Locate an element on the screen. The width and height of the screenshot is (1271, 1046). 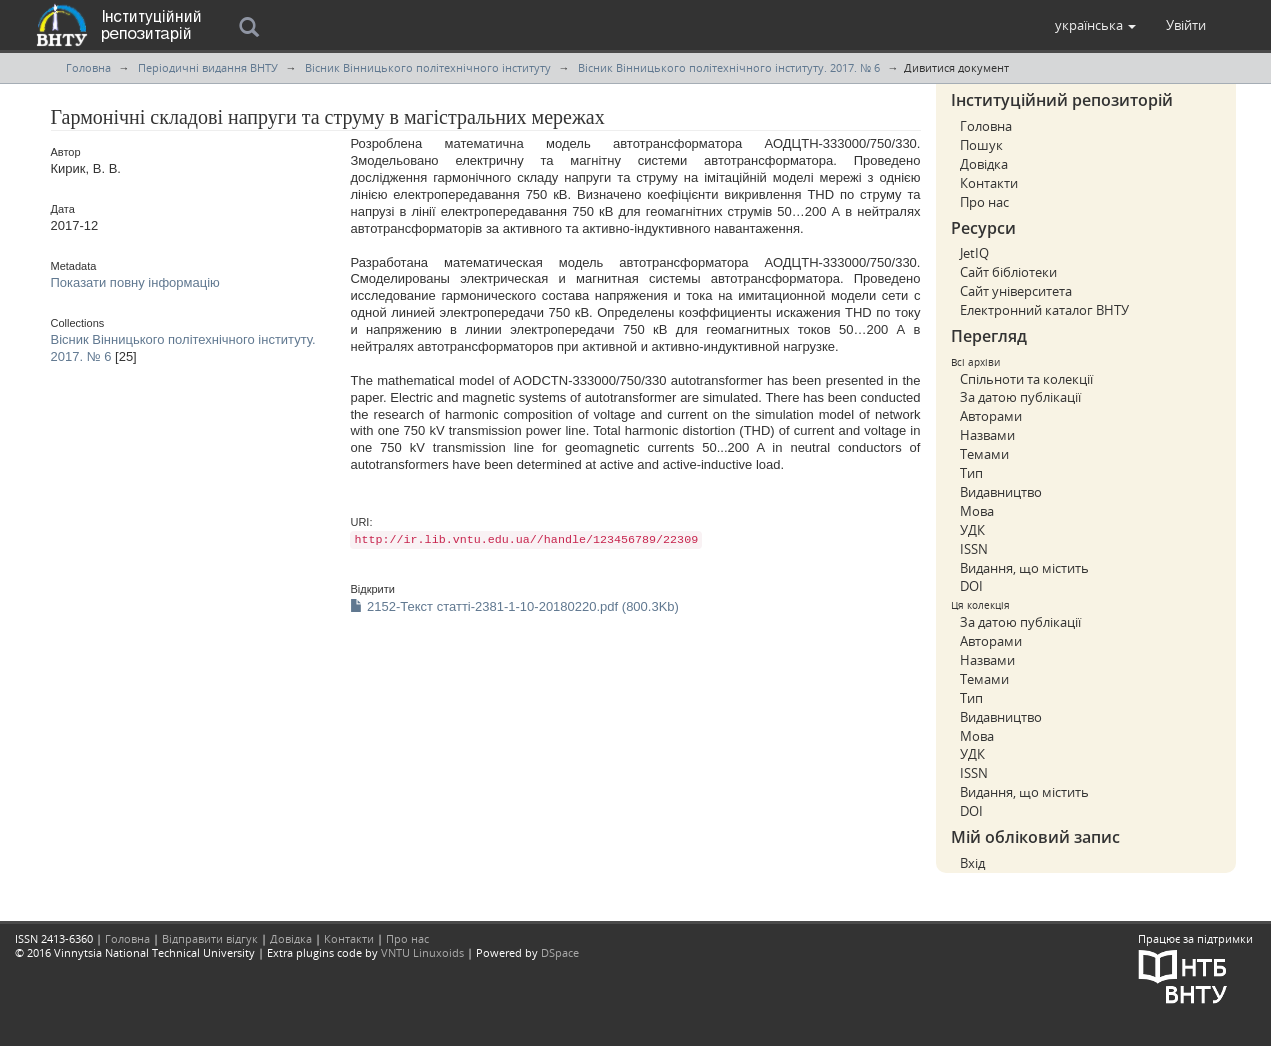
Показати повну інформацію is located at coordinates (135, 282).